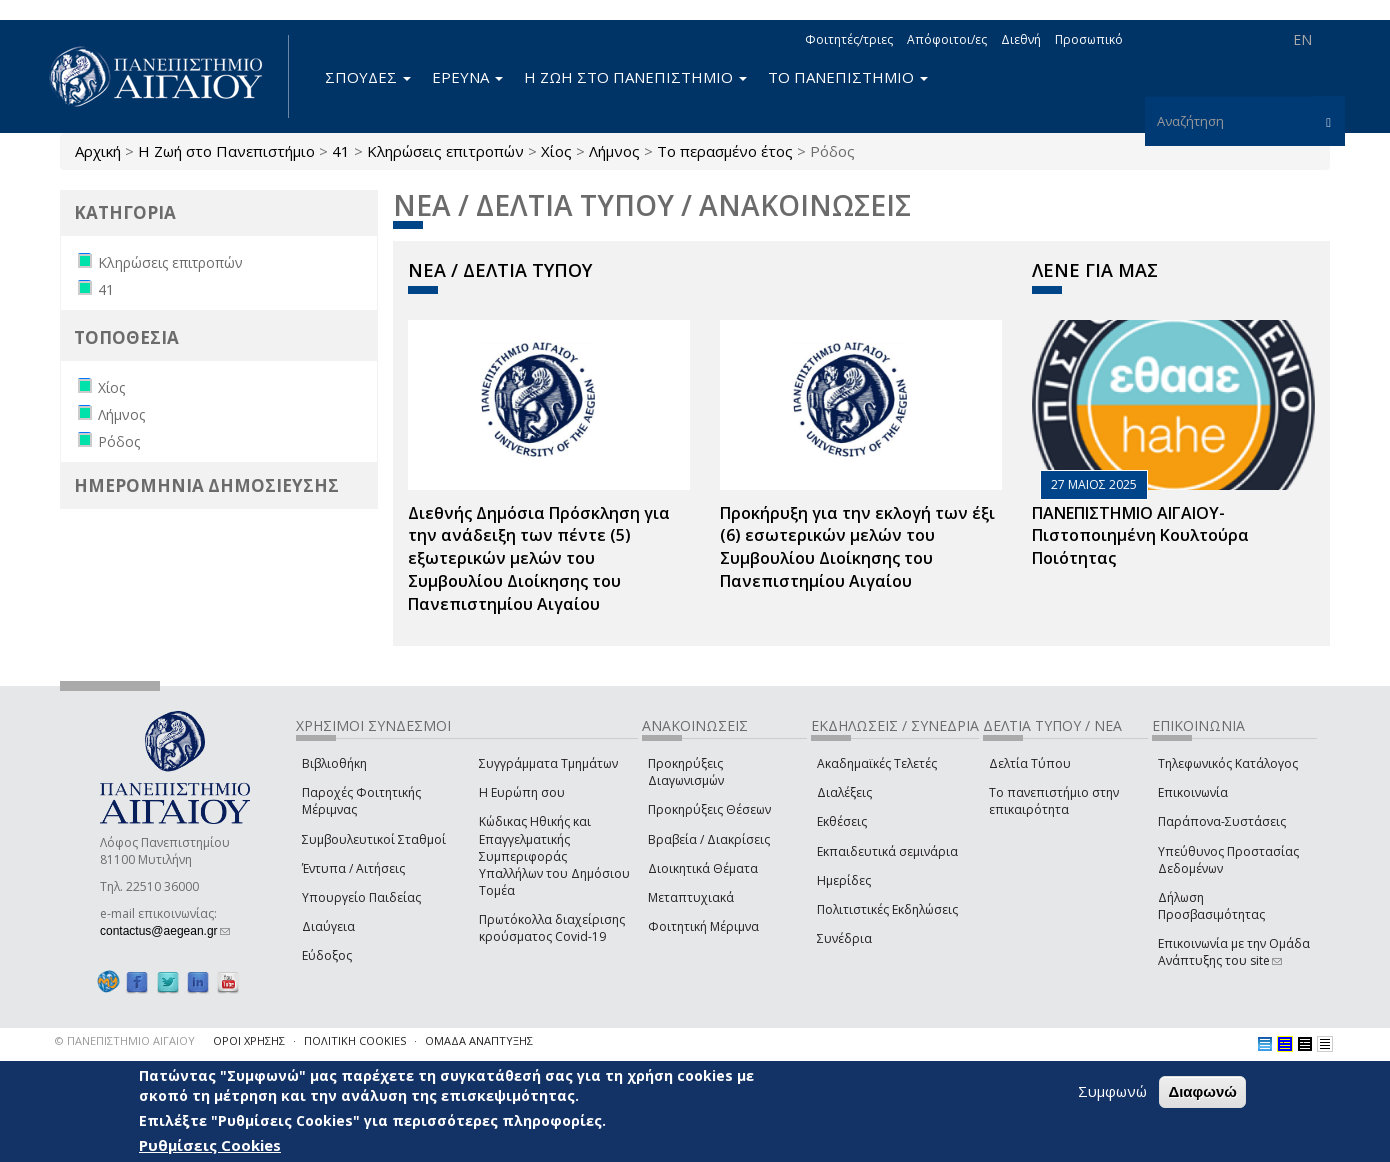 The image size is (1390, 1162). What do you see at coordinates (554, 856) in the screenshot?
I see `Κώδικας Ηθικής και Επαγγελματικής Συμπεριφοράς Υπαλλήλων του Δημόσιου Τομέα` at bounding box center [554, 856].